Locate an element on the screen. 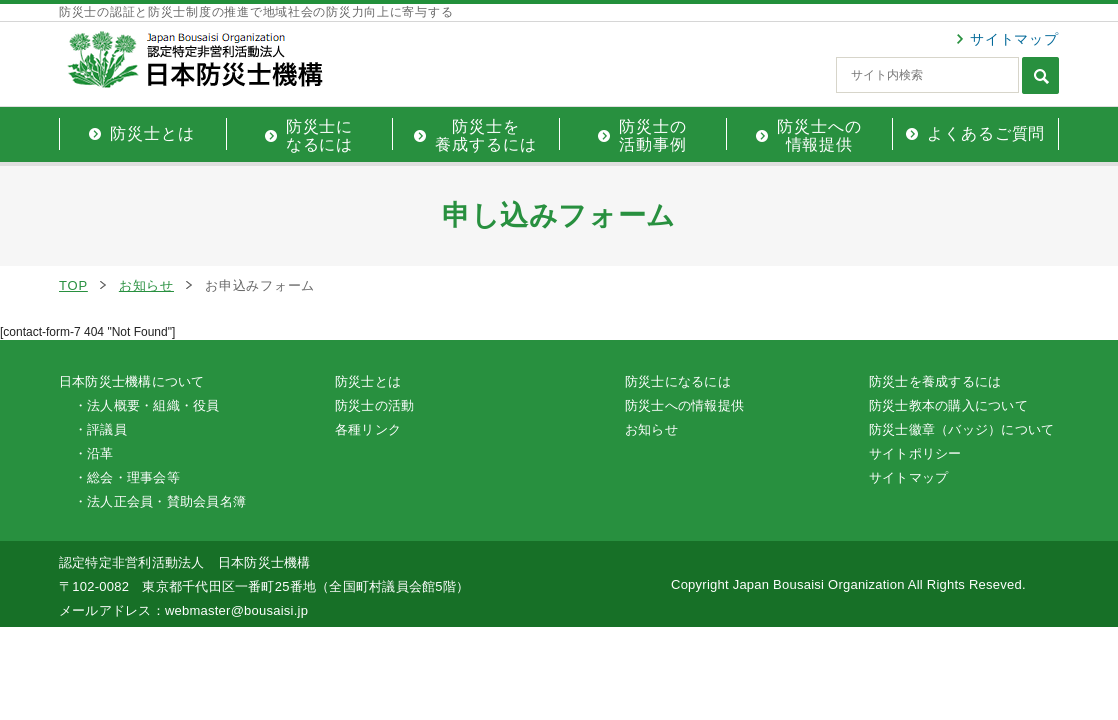 This screenshot has height=720, width=1118. ・法人概要・組織・役員 is located at coordinates (147, 405).